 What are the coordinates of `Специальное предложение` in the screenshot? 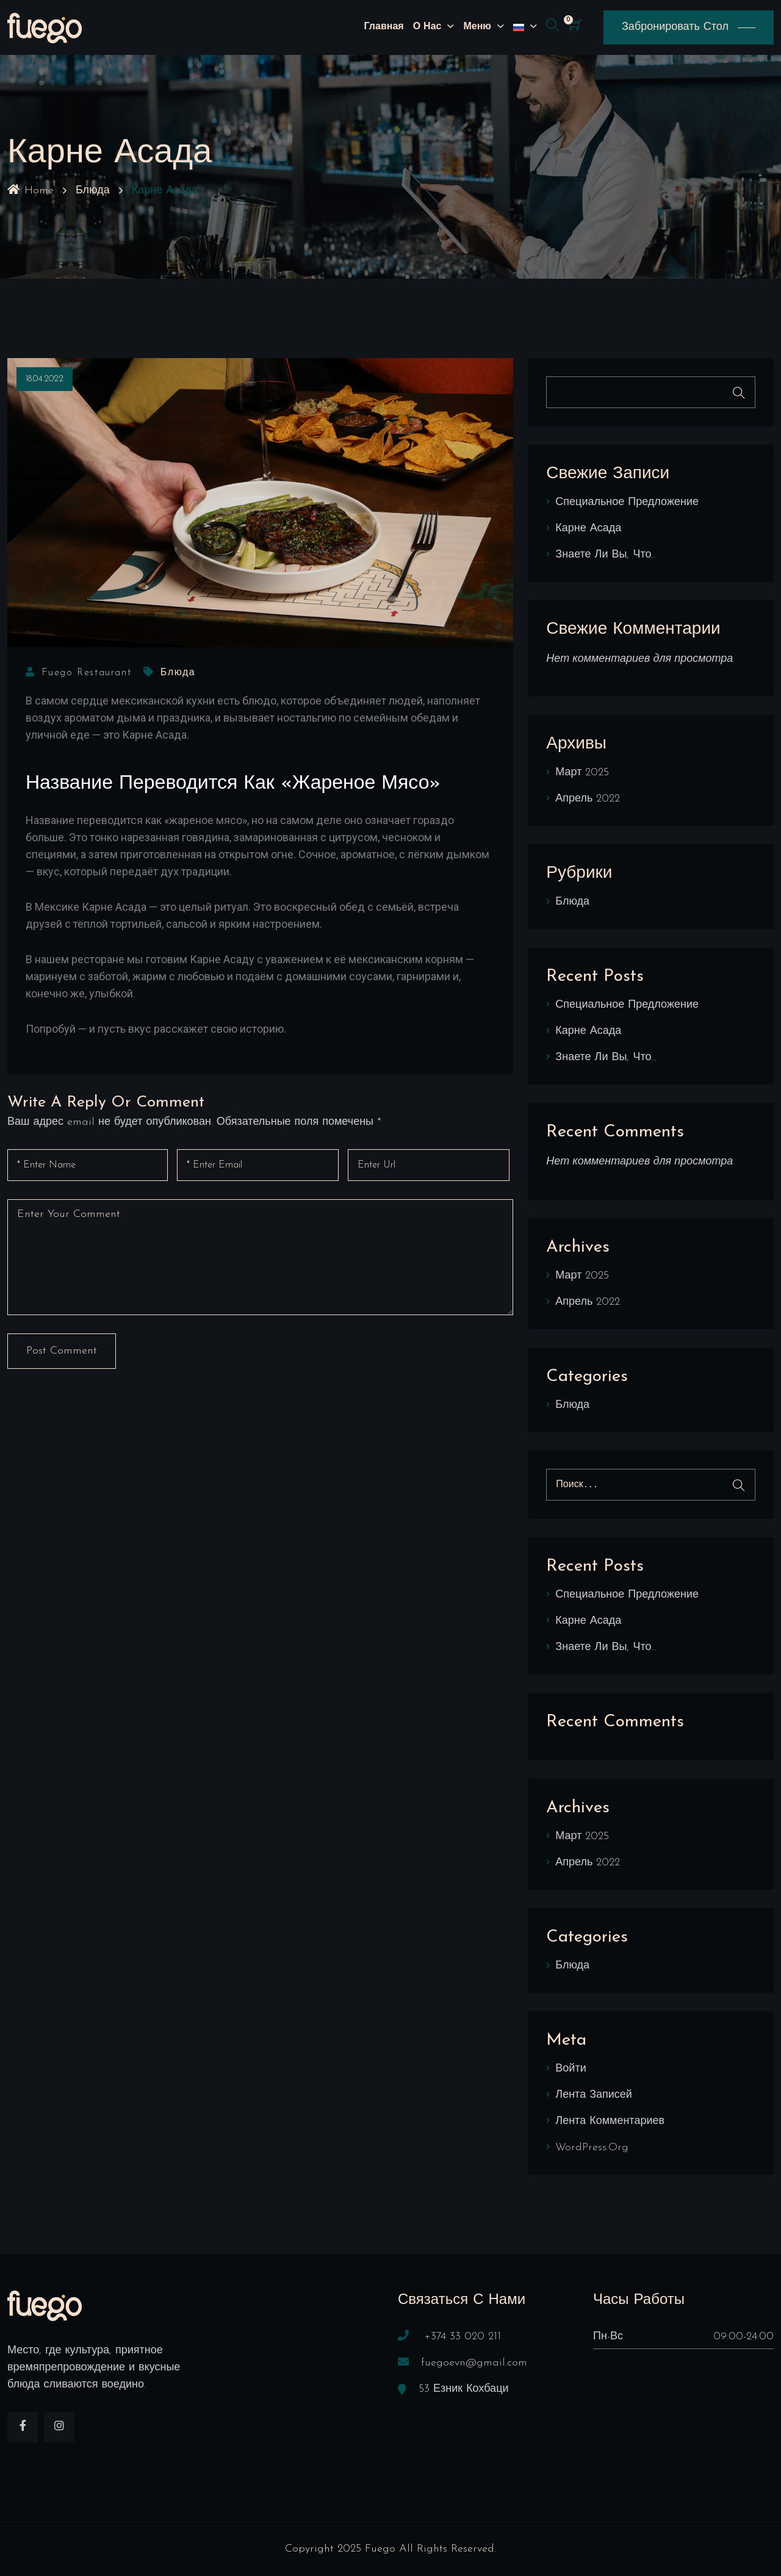 It's located at (627, 502).